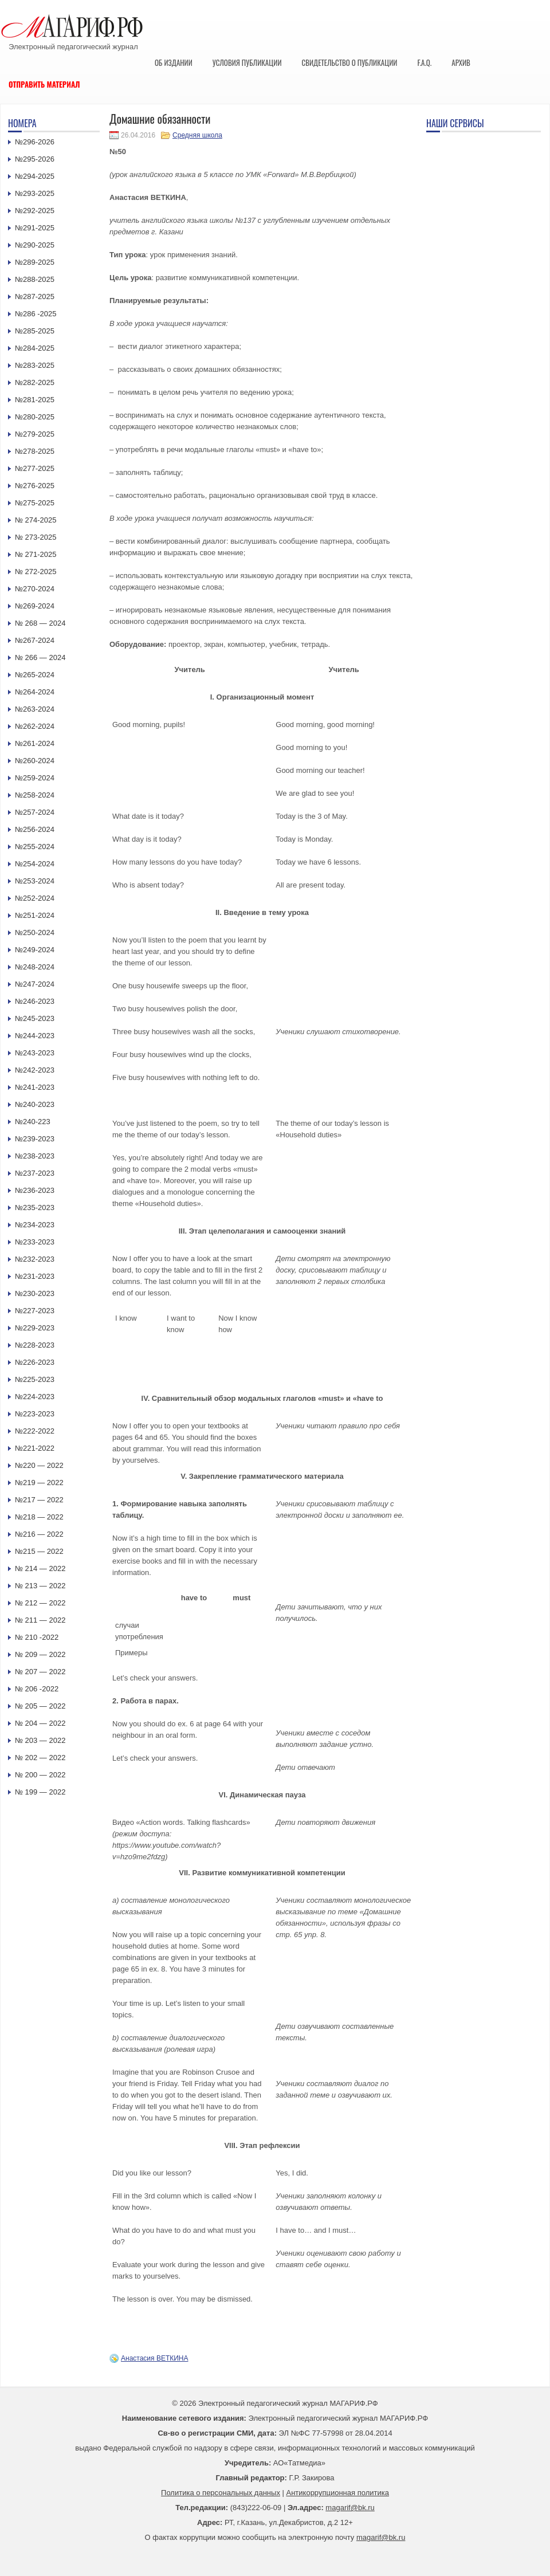 This screenshot has height=2576, width=550. What do you see at coordinates (34, 382) in the screenshot?
I see `№282-2025` at bounding box center [34, 382].